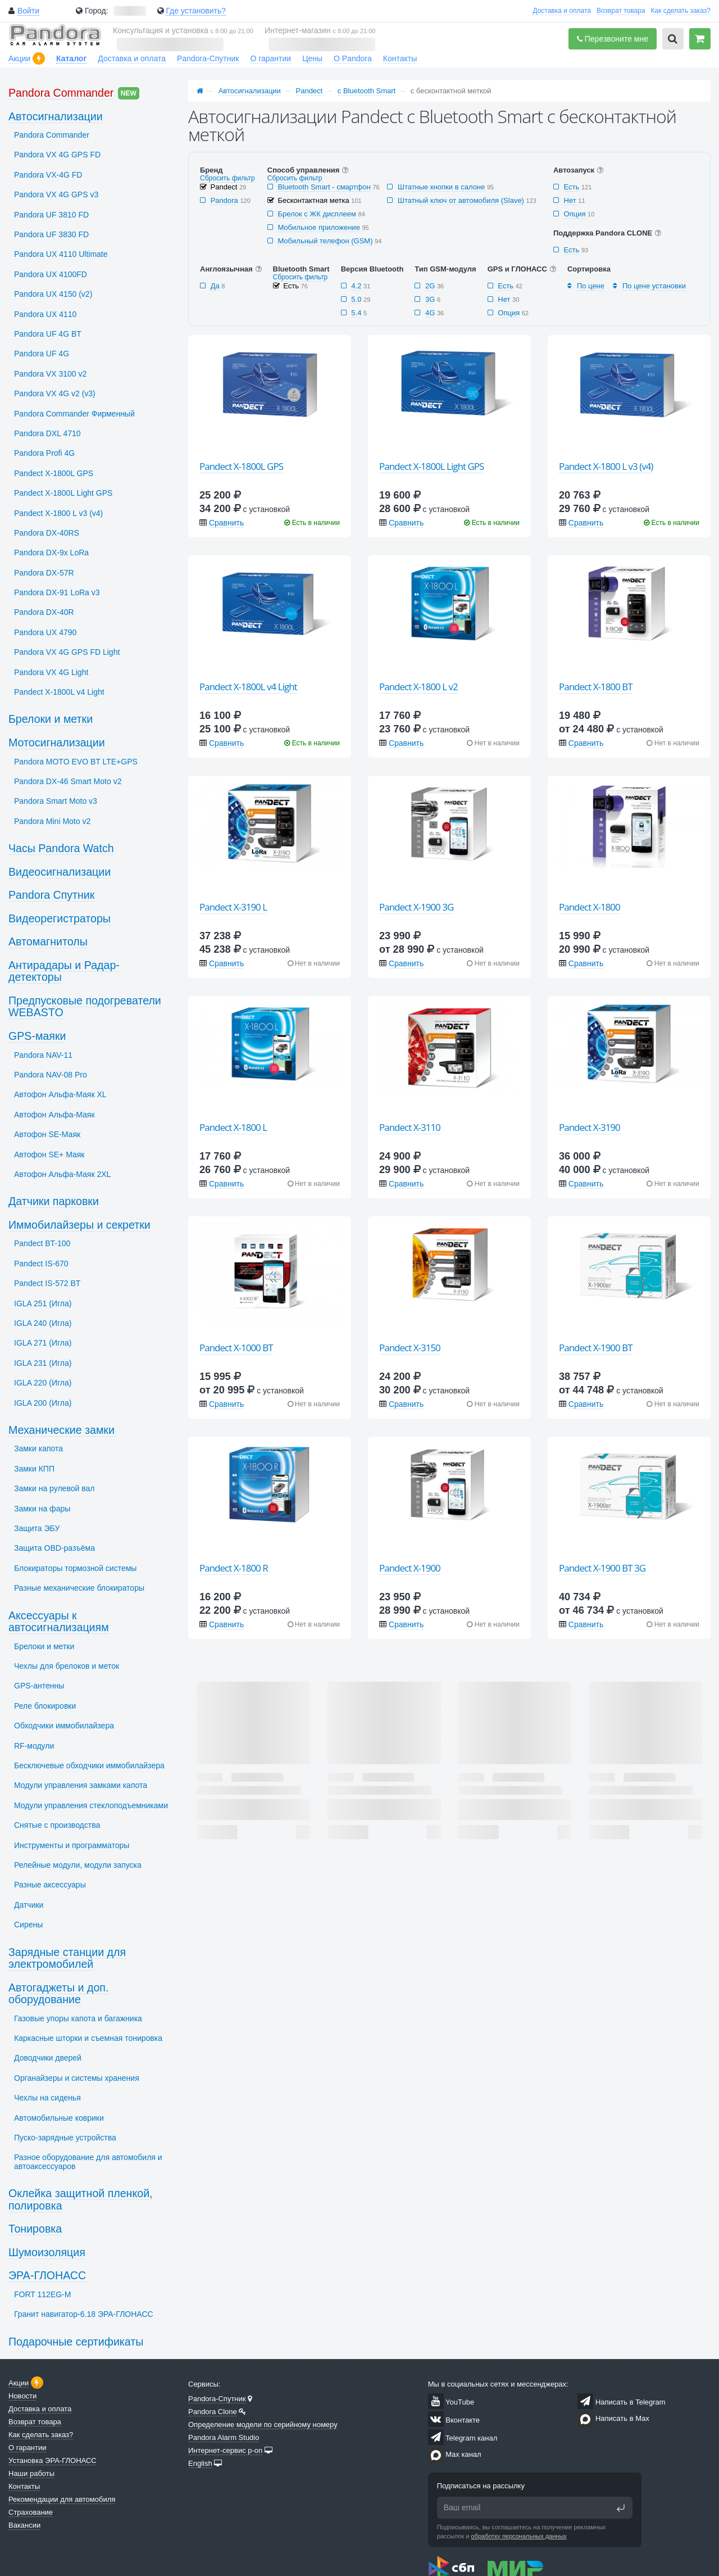 Image resolution: width=719 pixels, height=2576 pixels. I want to click on Pandect X-1800, so click(589, 906).